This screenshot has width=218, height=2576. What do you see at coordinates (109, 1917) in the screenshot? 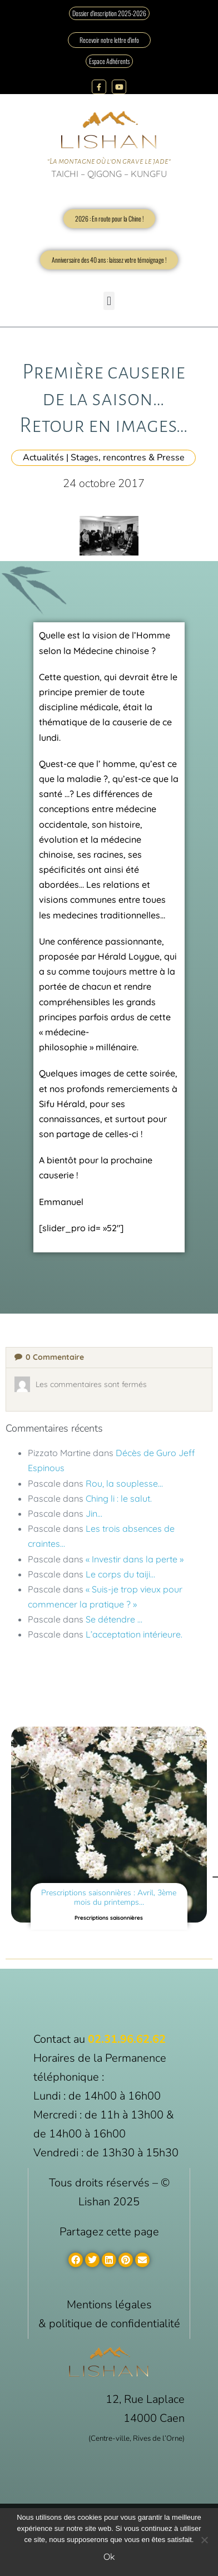
I see `Prescriptions saisonnières` at bounding box center [109, 1917].